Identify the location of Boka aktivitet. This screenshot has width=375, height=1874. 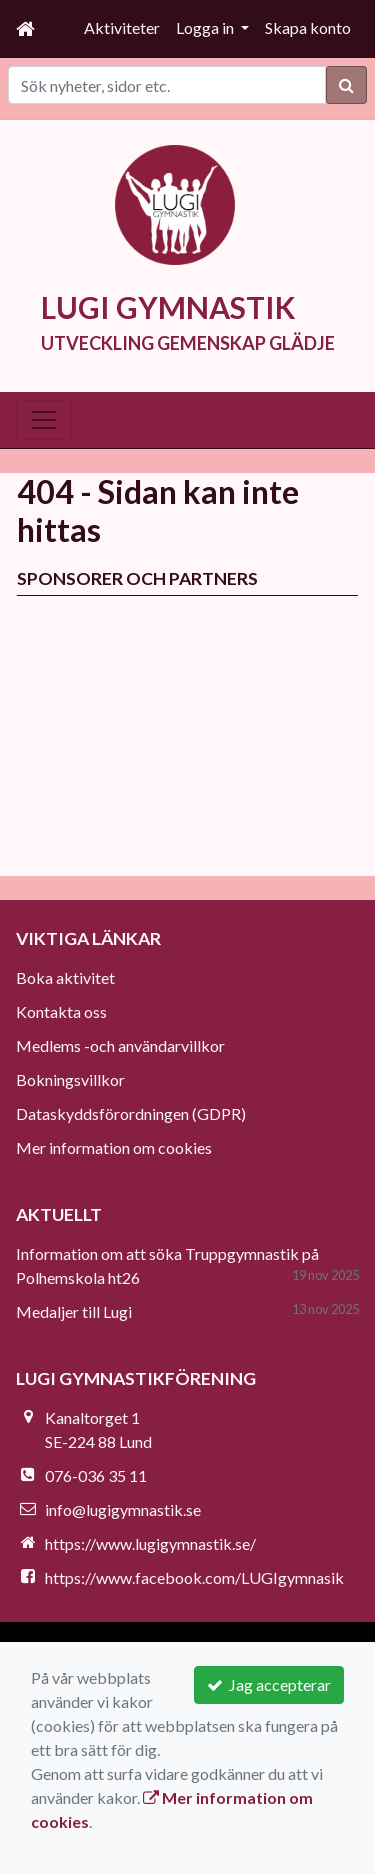
(65, 977).